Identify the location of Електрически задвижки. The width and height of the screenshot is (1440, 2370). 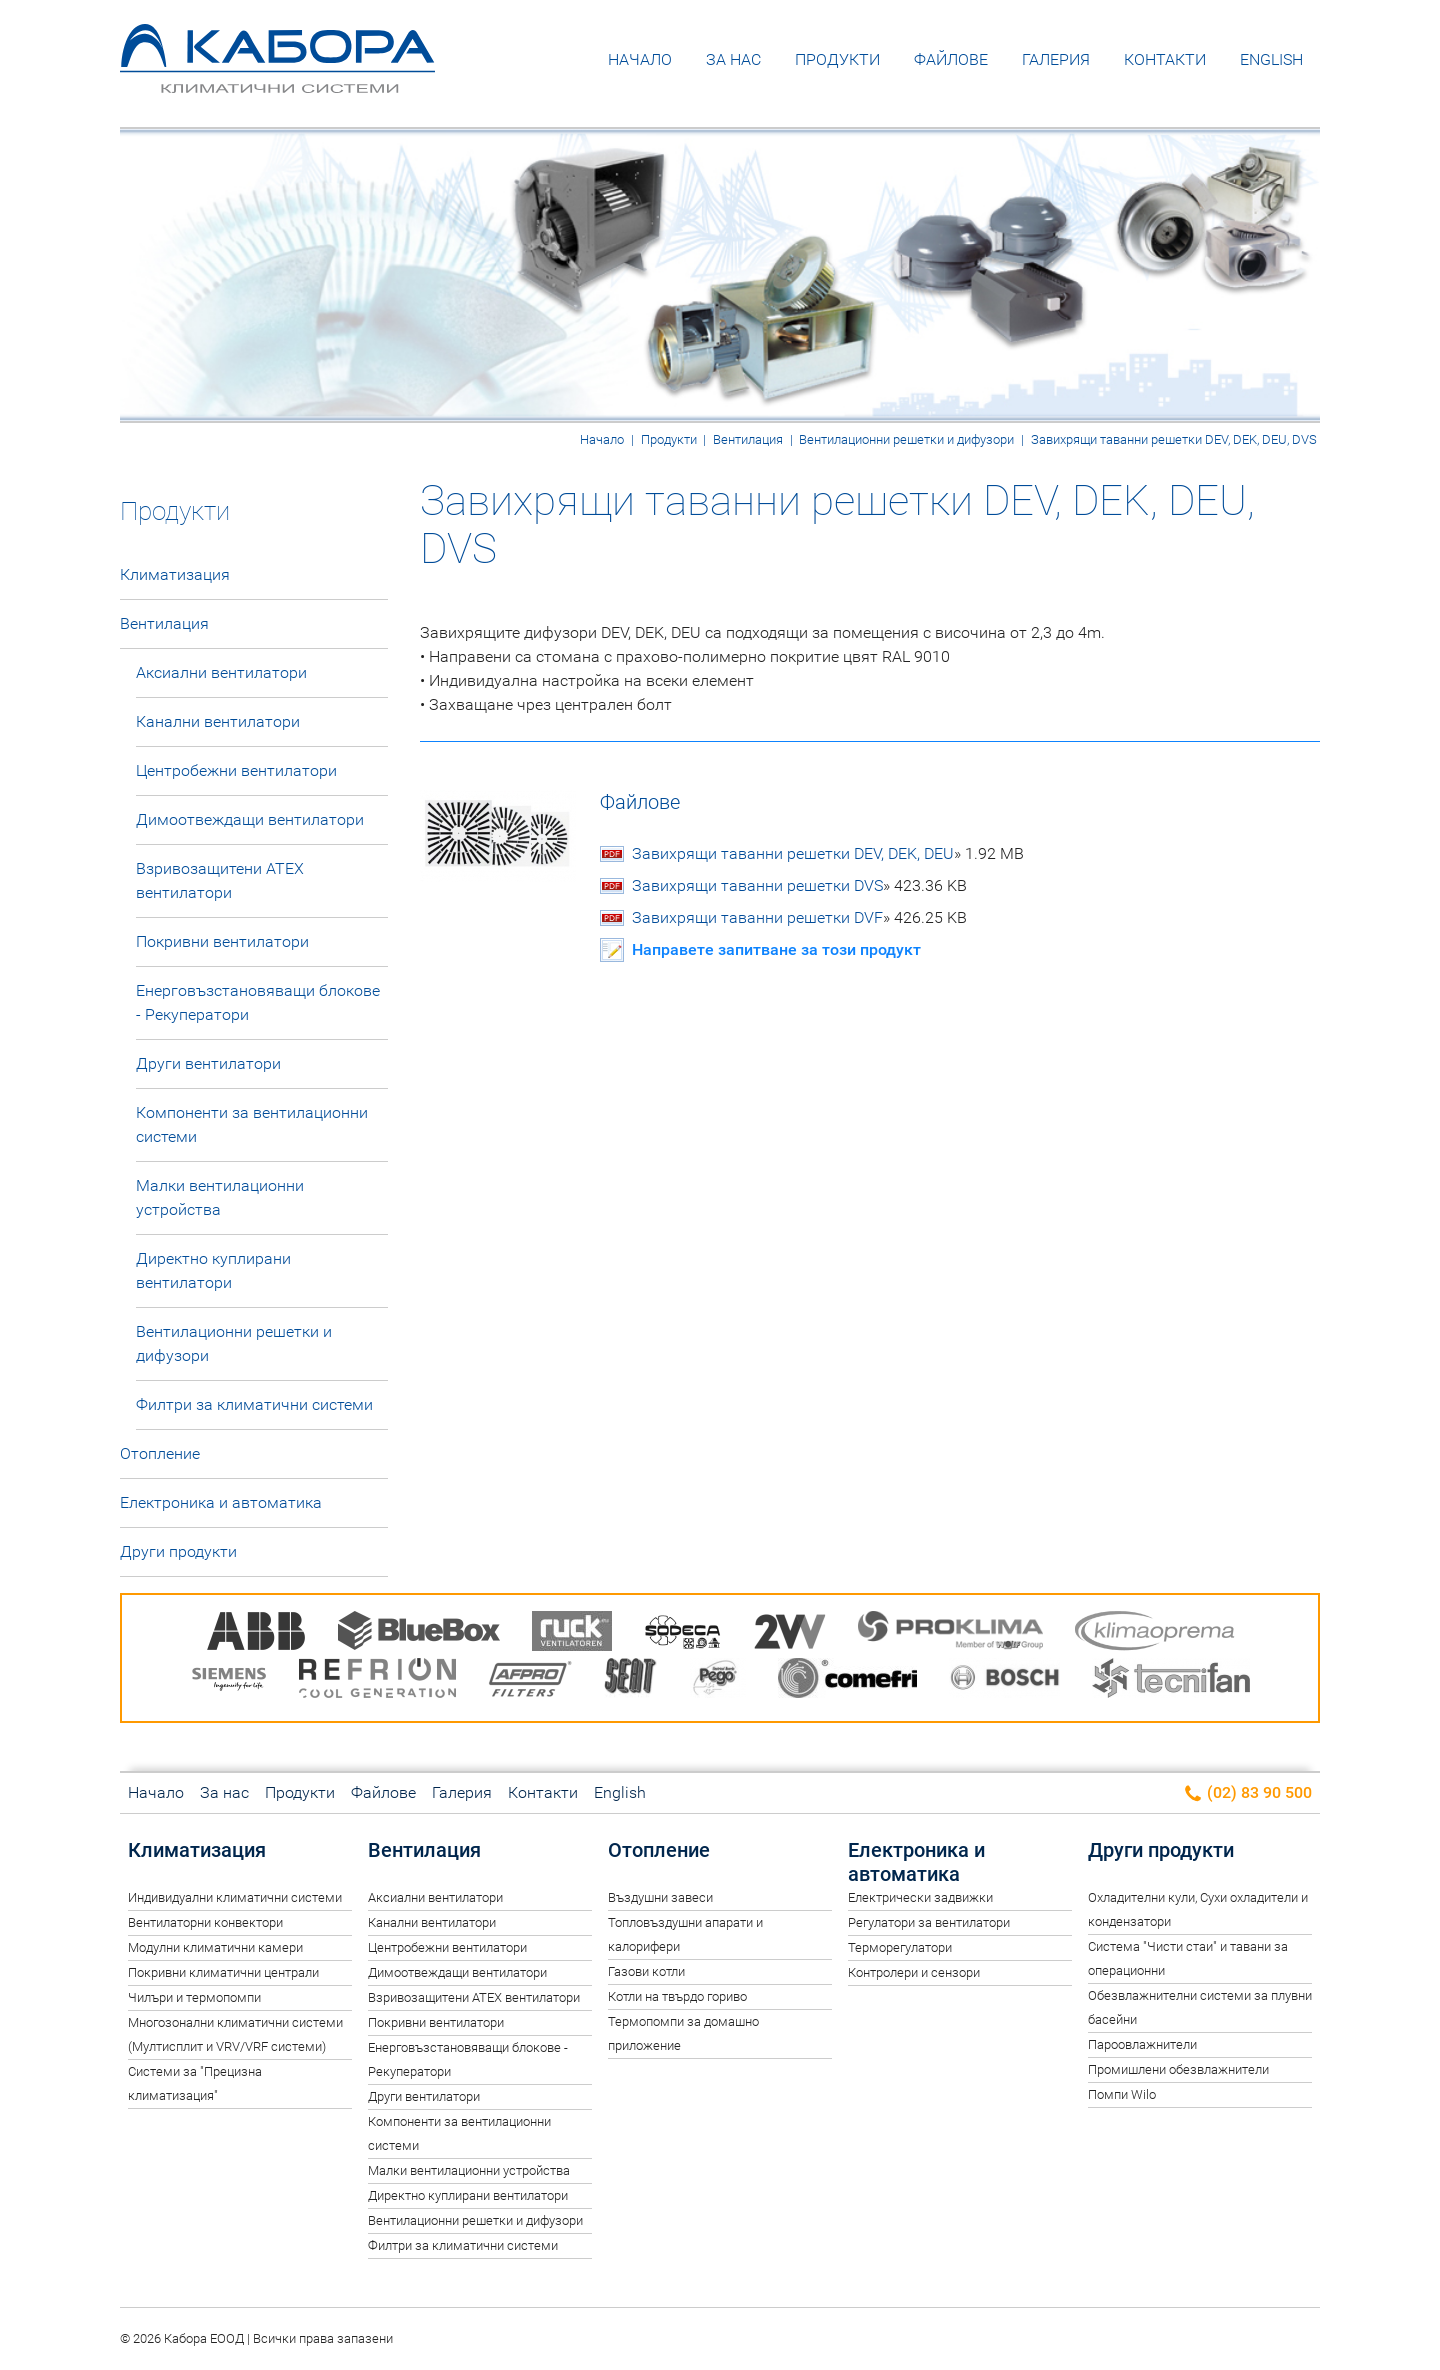
(920, 1897).